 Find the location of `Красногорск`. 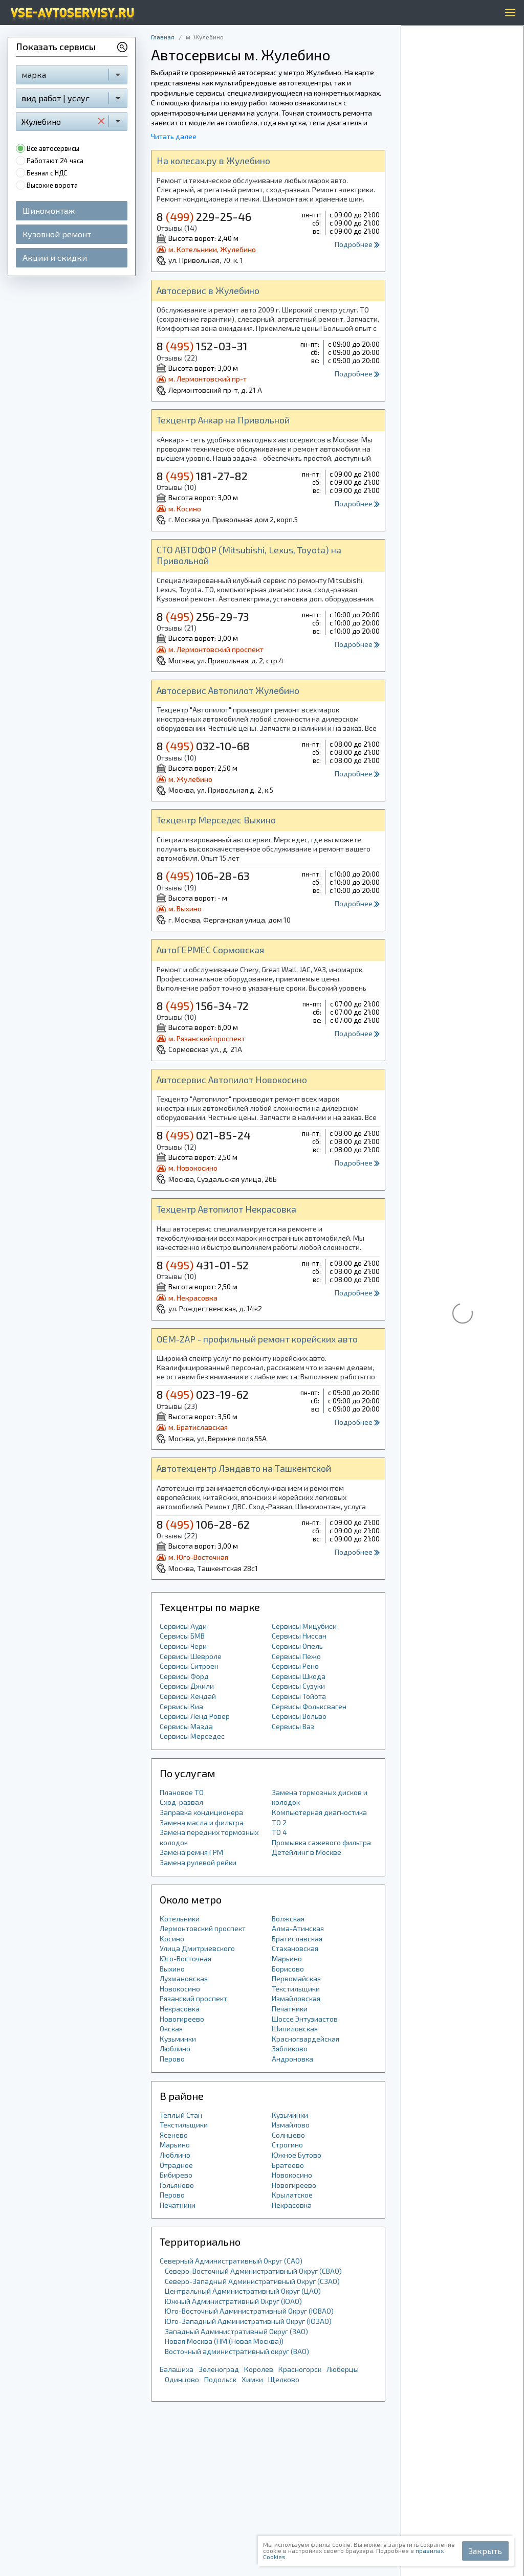

Красногорск is located at coordinates (299, 2369).